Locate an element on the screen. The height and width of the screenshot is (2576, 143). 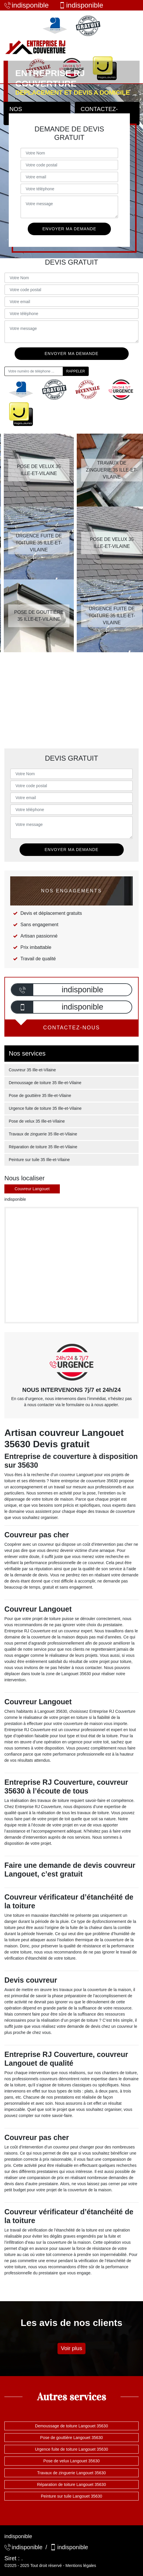
Travaux de zinguerie Langouet 35630 is located at coordinates (71, 2473).